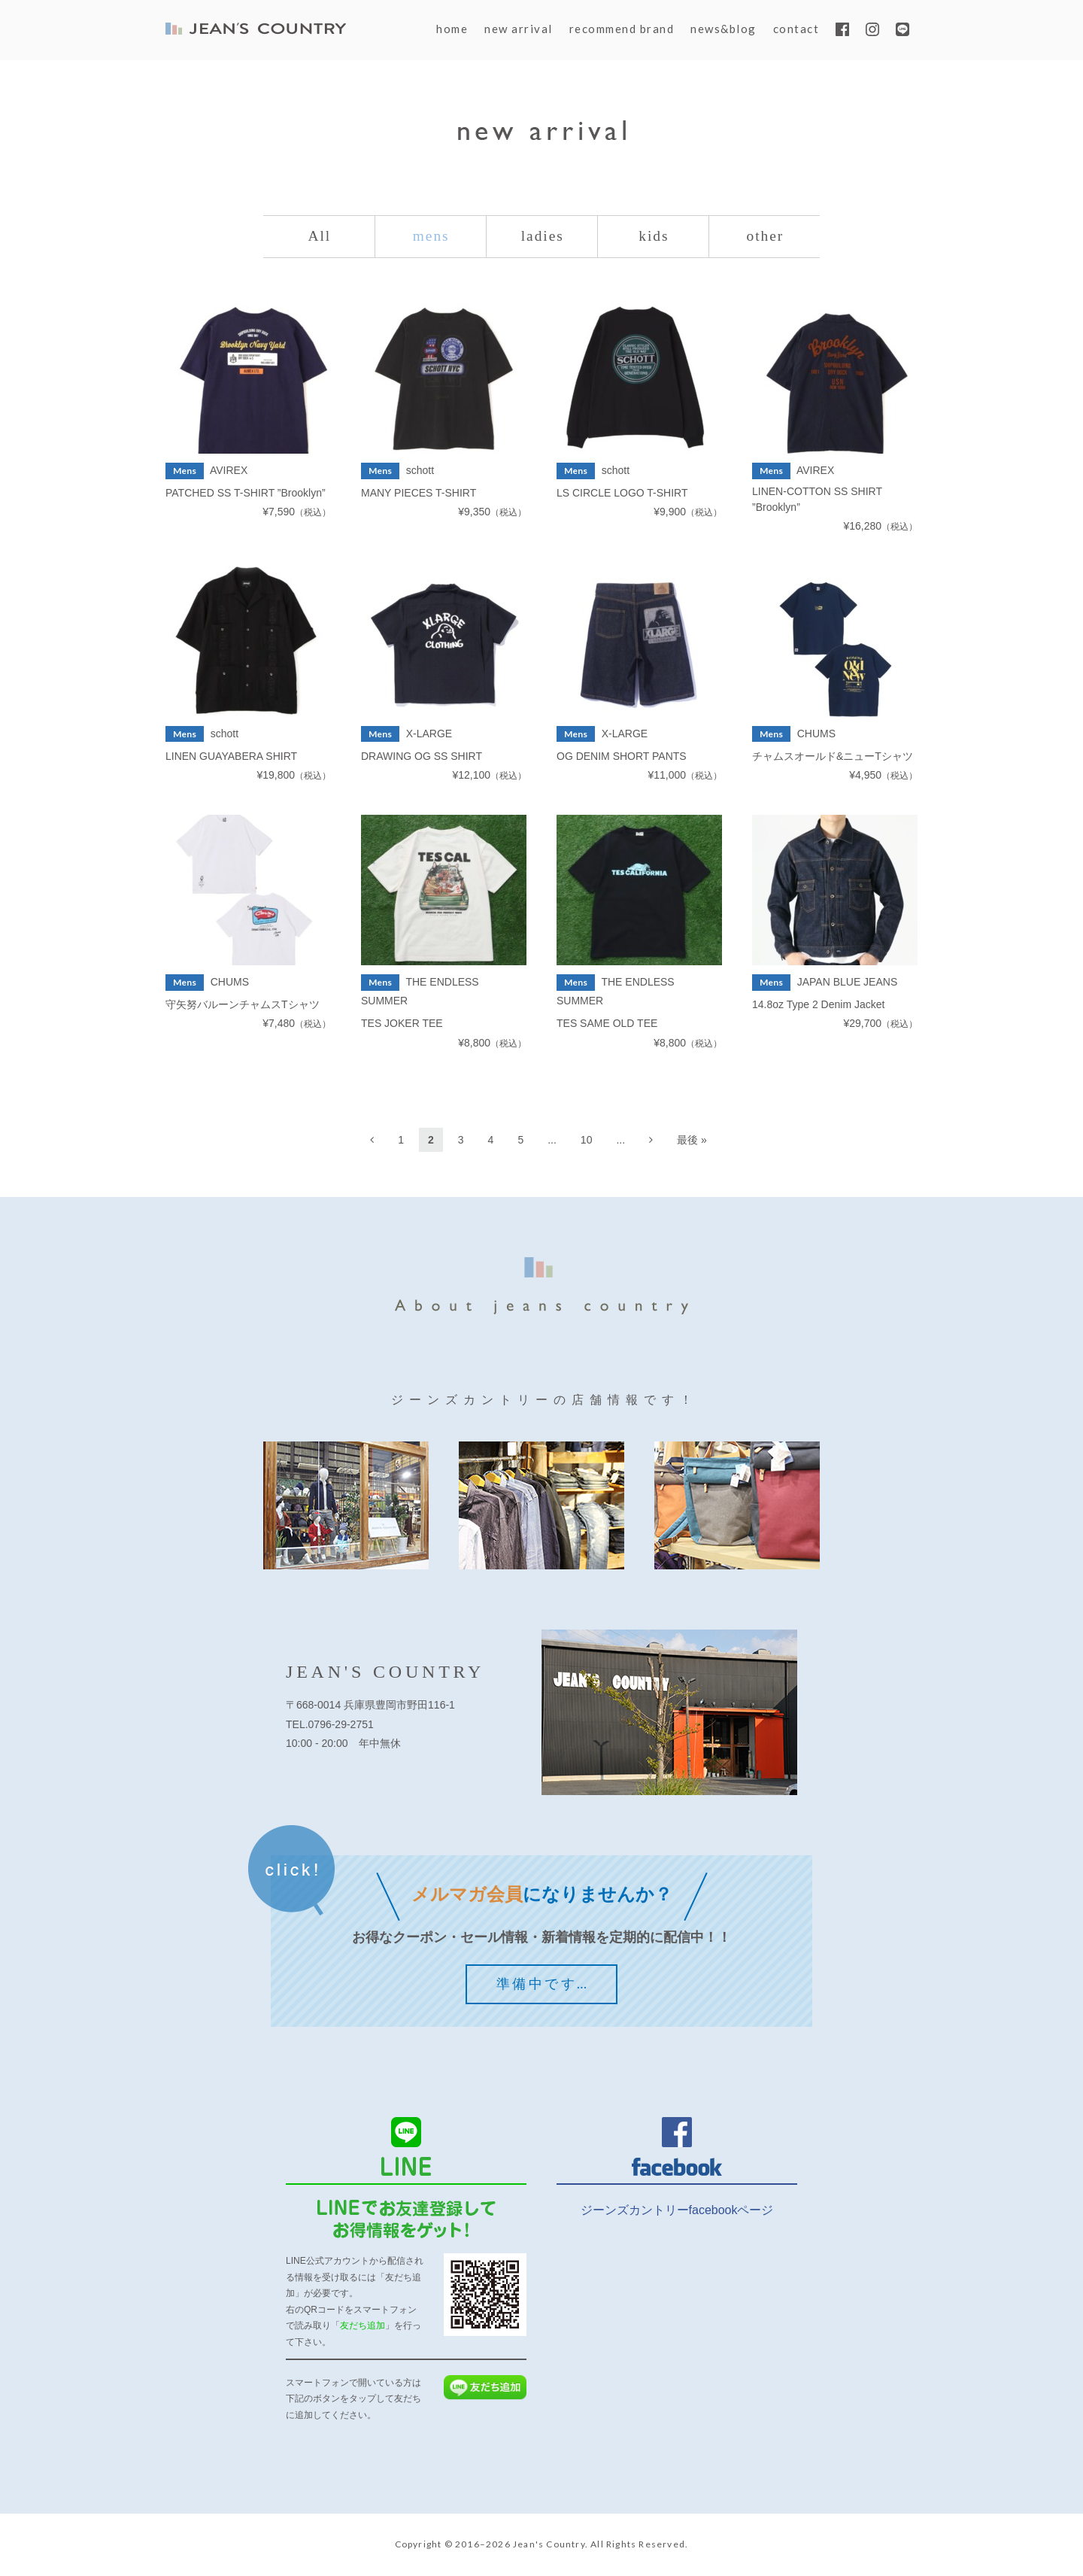 The width and height of the screenshot is (1083, 2576). What do you see at coordinates (765, 237) in the screenshot?
I see `other` at bounding box center [765, 237].